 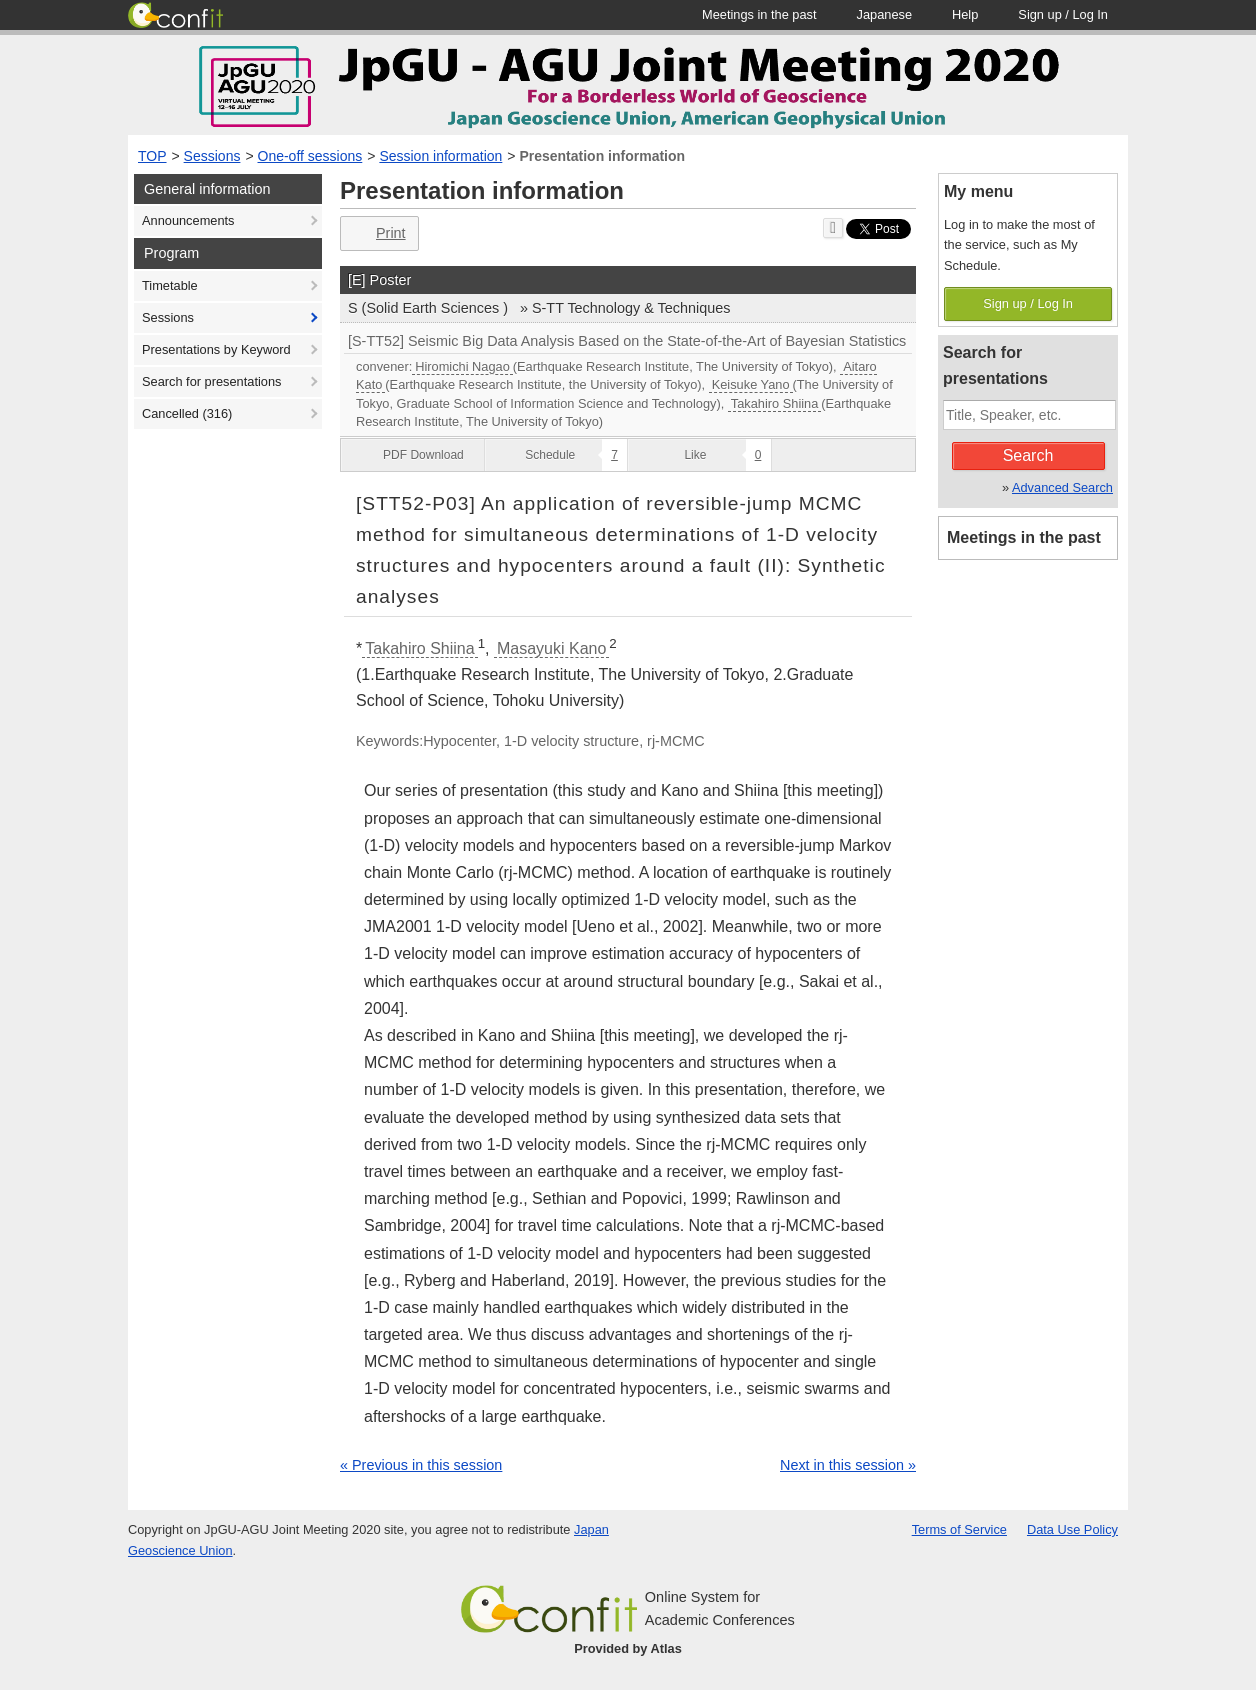 What do you see at coordinates (848, 1465) in the screenshot?
I see `Next in this session »` at bounding box center [848, 1465].